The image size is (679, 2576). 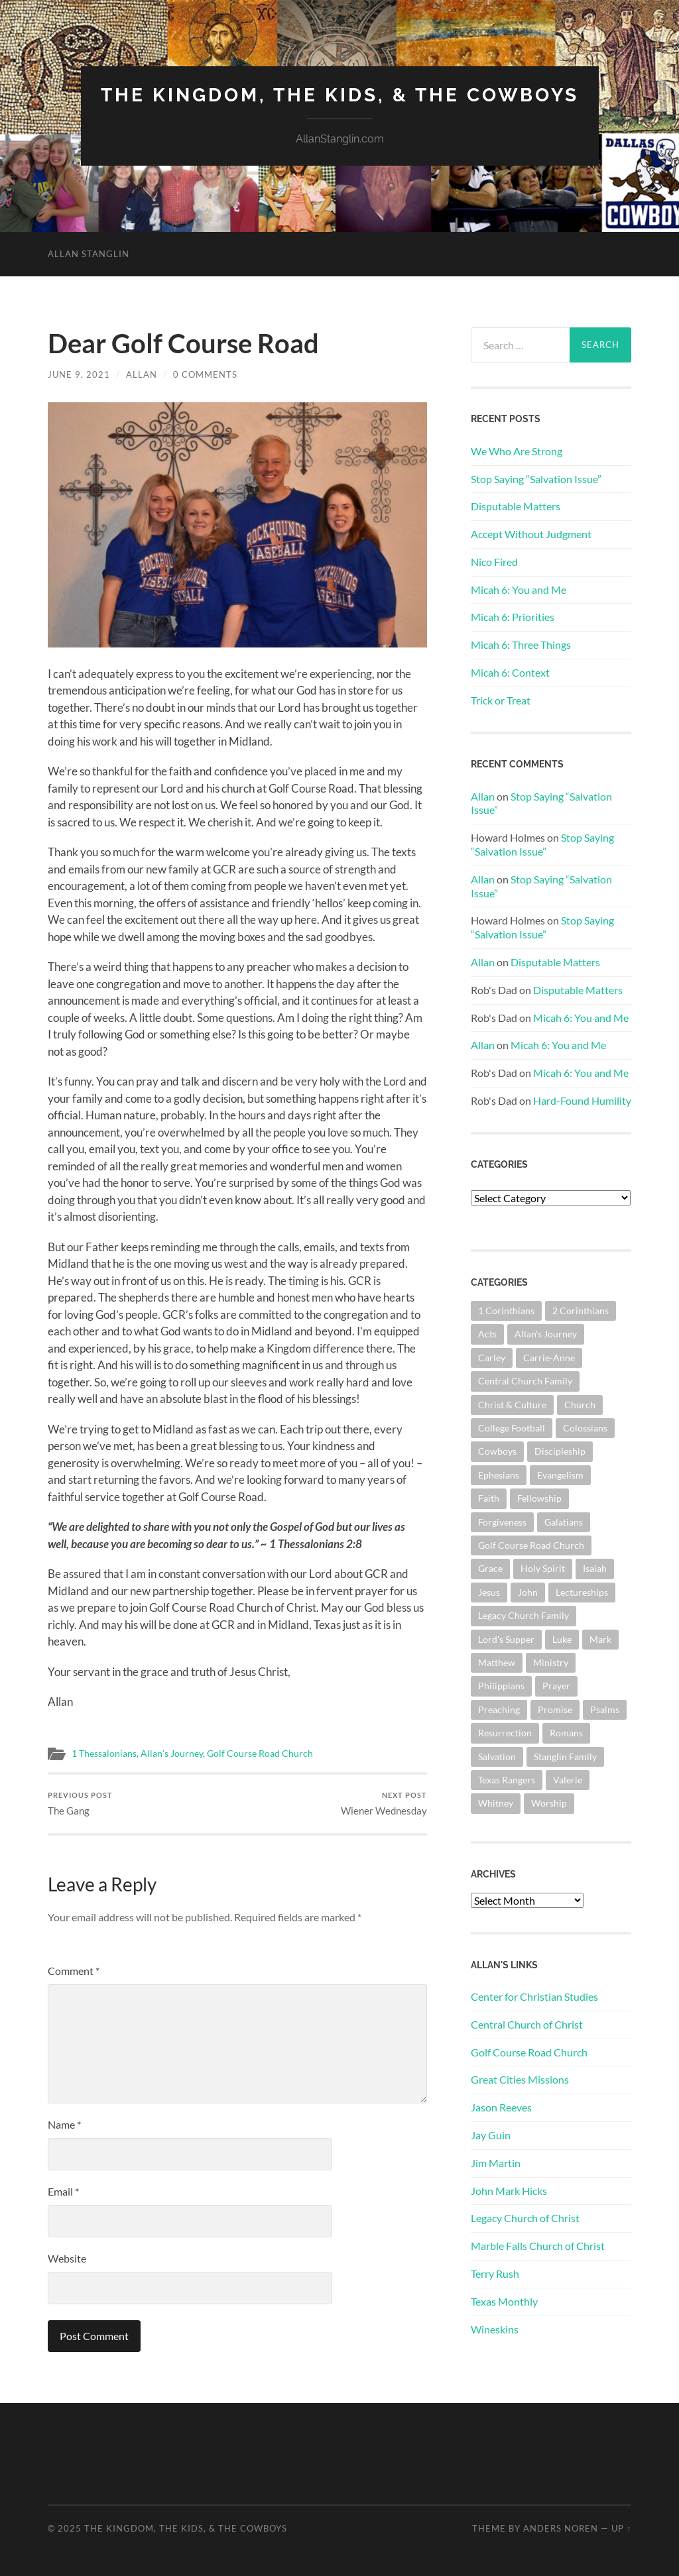 What do you see at coordinates (565, 1756) in the screenshot?
I see `Stanglin Family [Stanglin Family (148 items)]` at bounding box center [565, 1756].